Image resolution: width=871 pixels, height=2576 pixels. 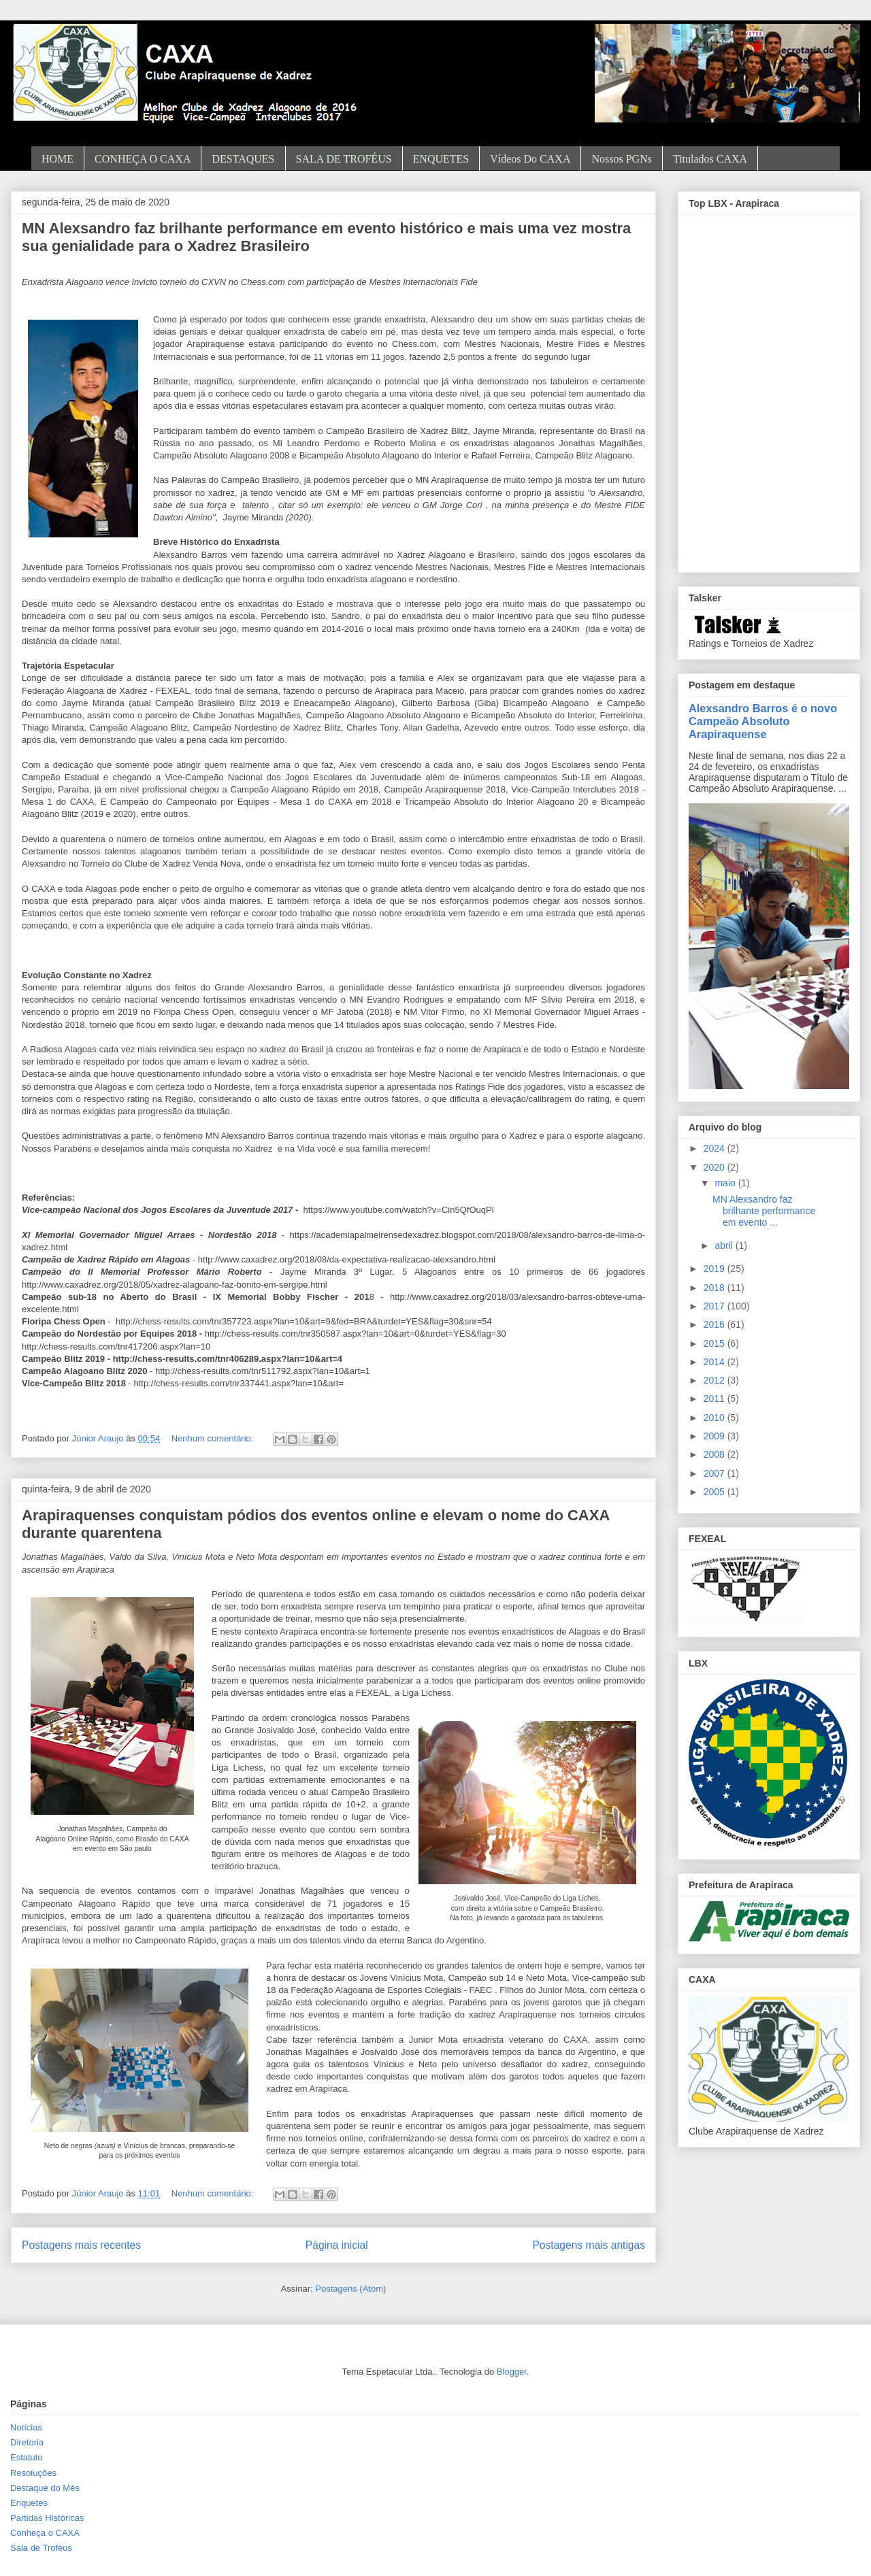 I want to click on Blogger, so click(x=512, y=2371).